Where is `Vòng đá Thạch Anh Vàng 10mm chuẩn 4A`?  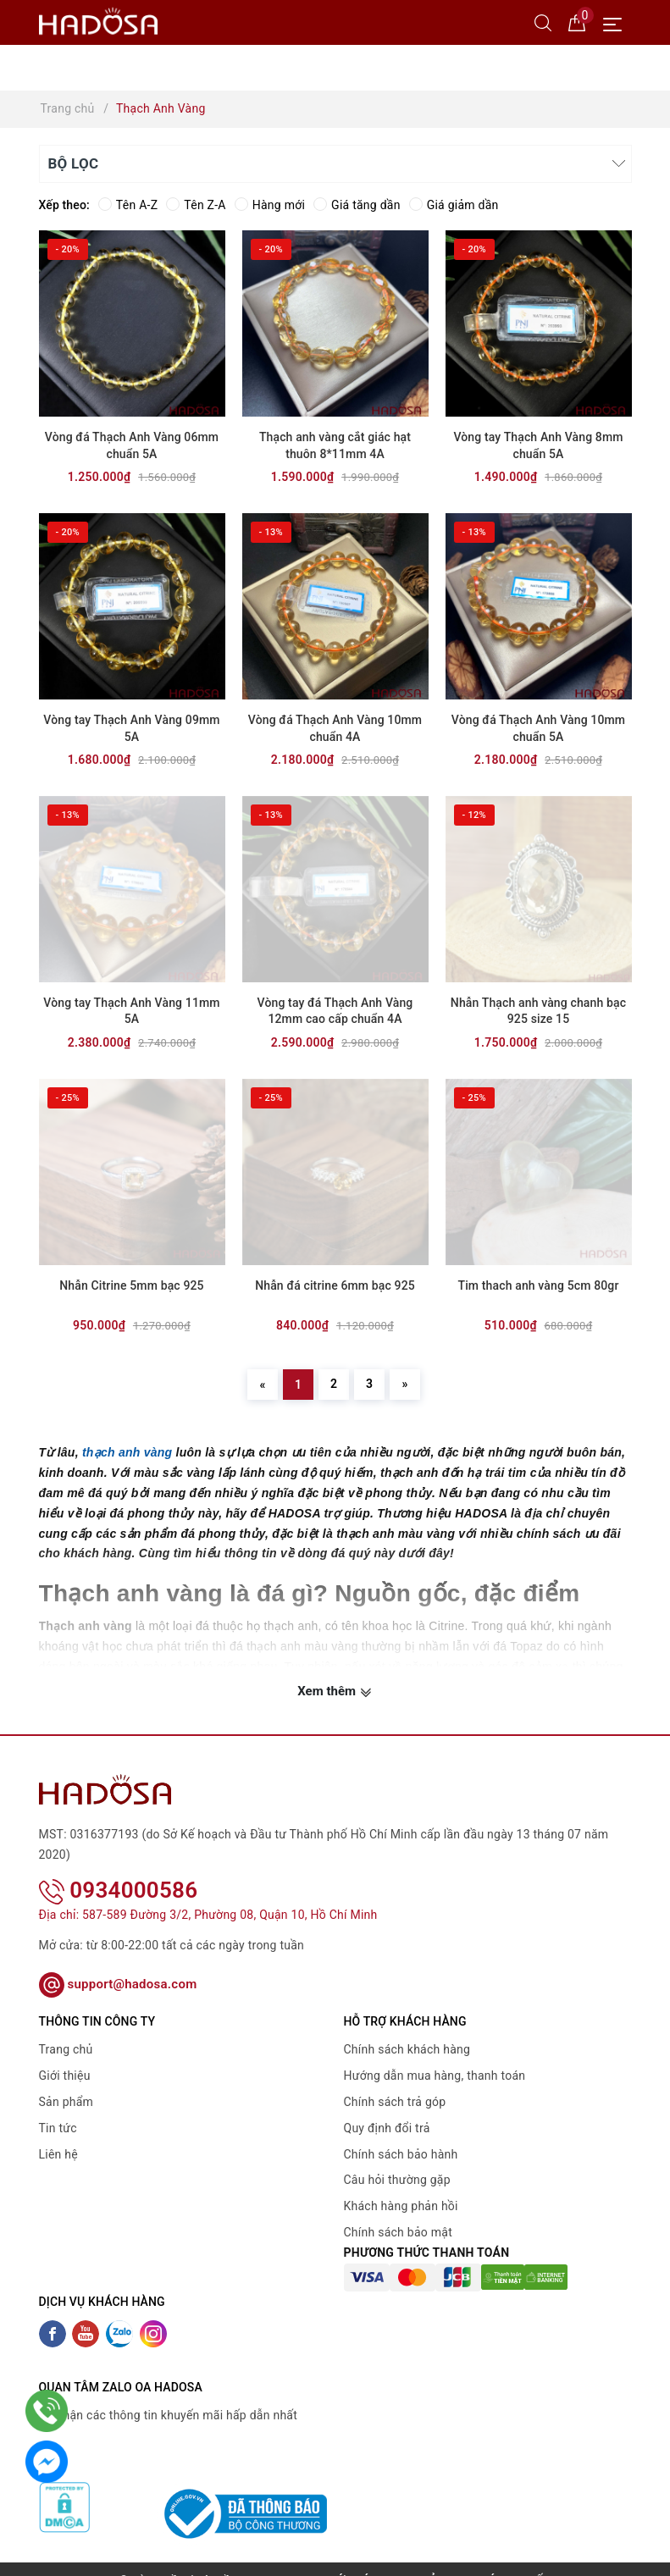
Vòng đá Thạch Anh Vàng 10mm chuẩn 4A is located at coordinates (335, 728).